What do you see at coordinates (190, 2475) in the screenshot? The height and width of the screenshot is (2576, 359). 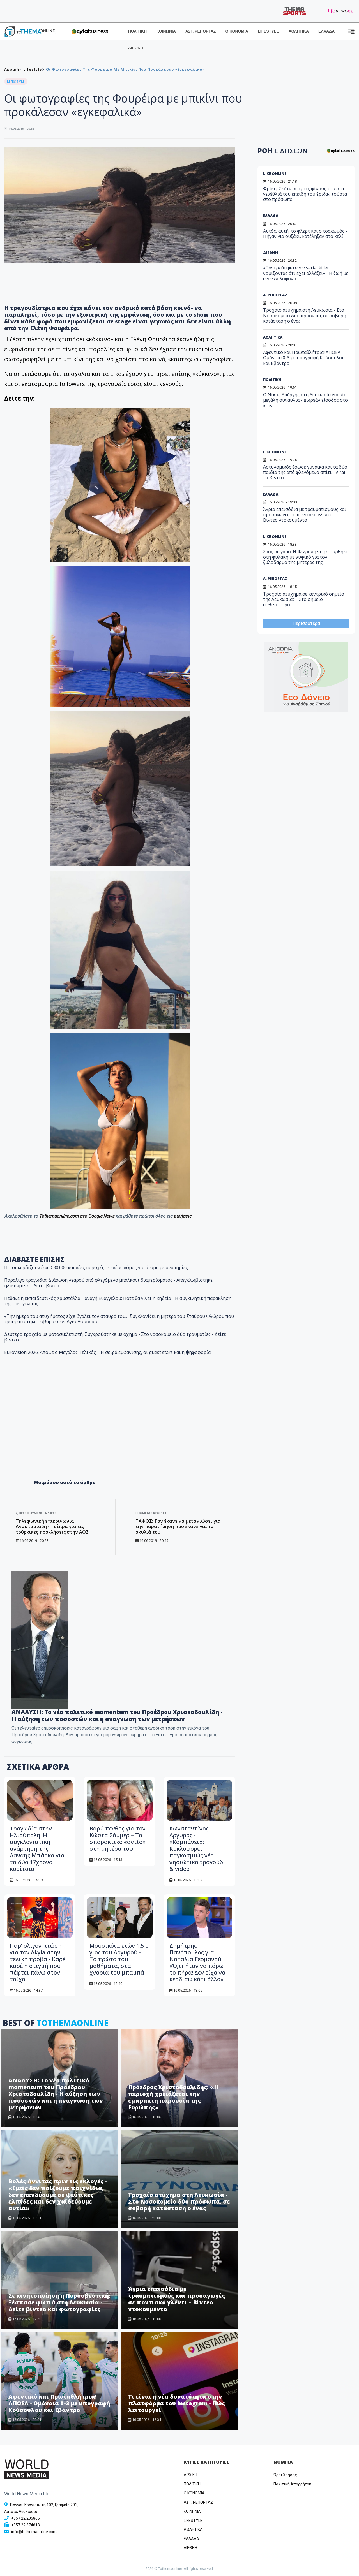 I see `ΑΡΧΙΚΗ` at bounding box center [190, 2475].